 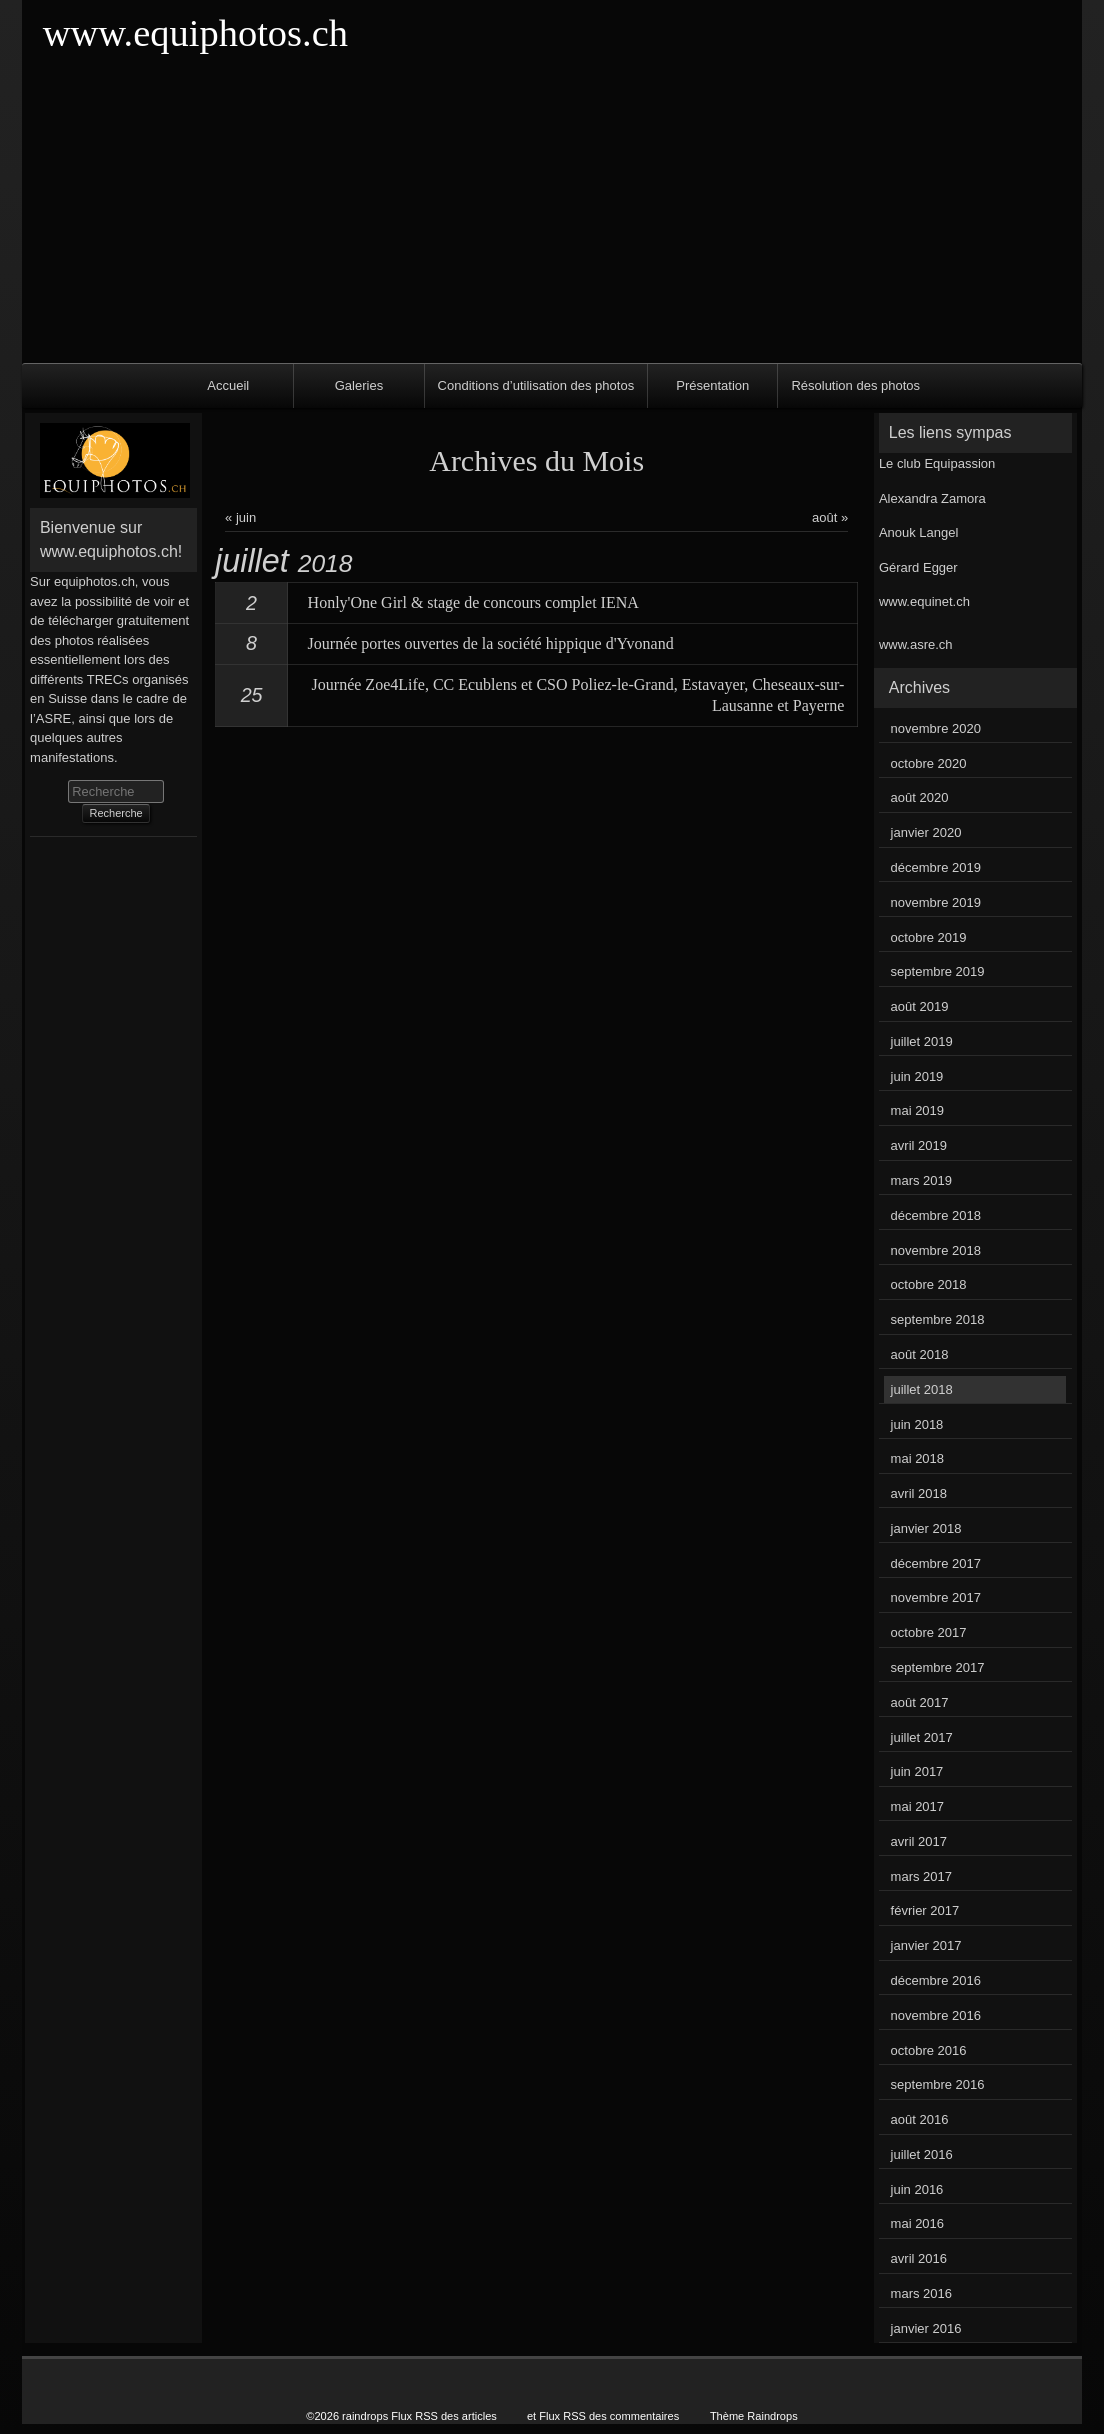 What do you see at coordinates (240, 517) in the screenshot?
I see `« juin` at bounding box center [240, 517].